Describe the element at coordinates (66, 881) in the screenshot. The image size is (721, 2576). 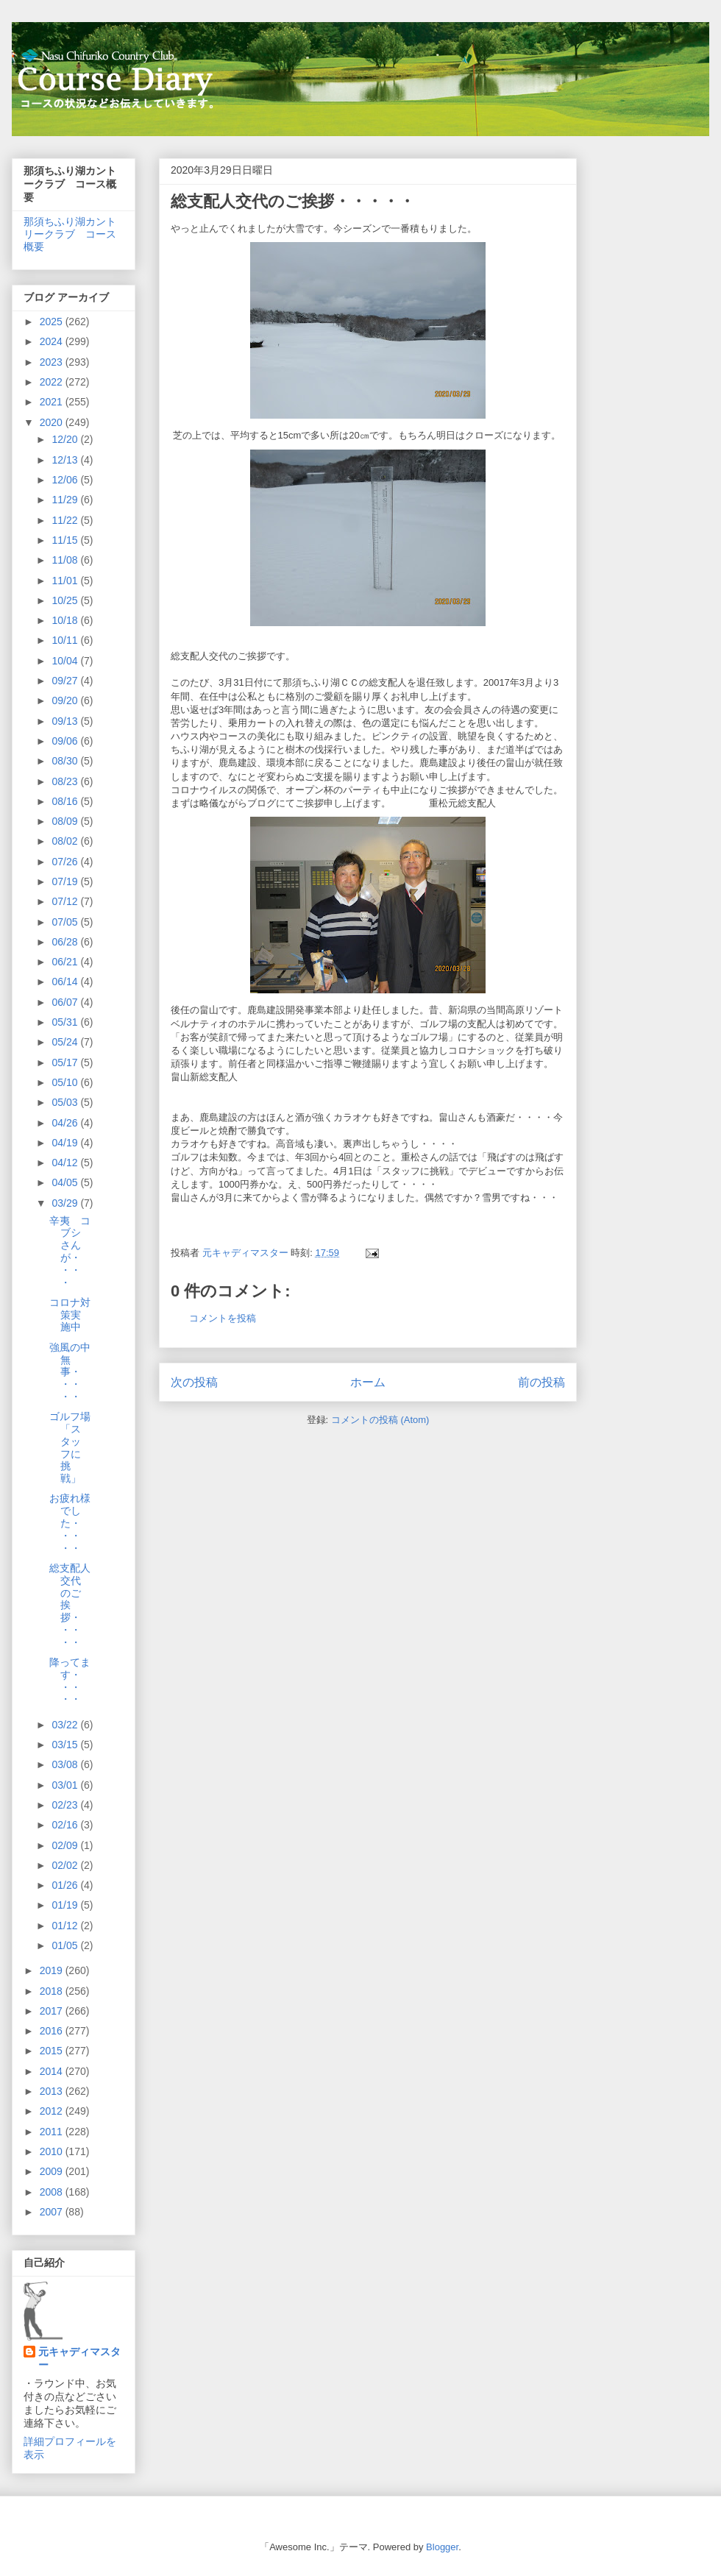
I see `07/19` at that location.